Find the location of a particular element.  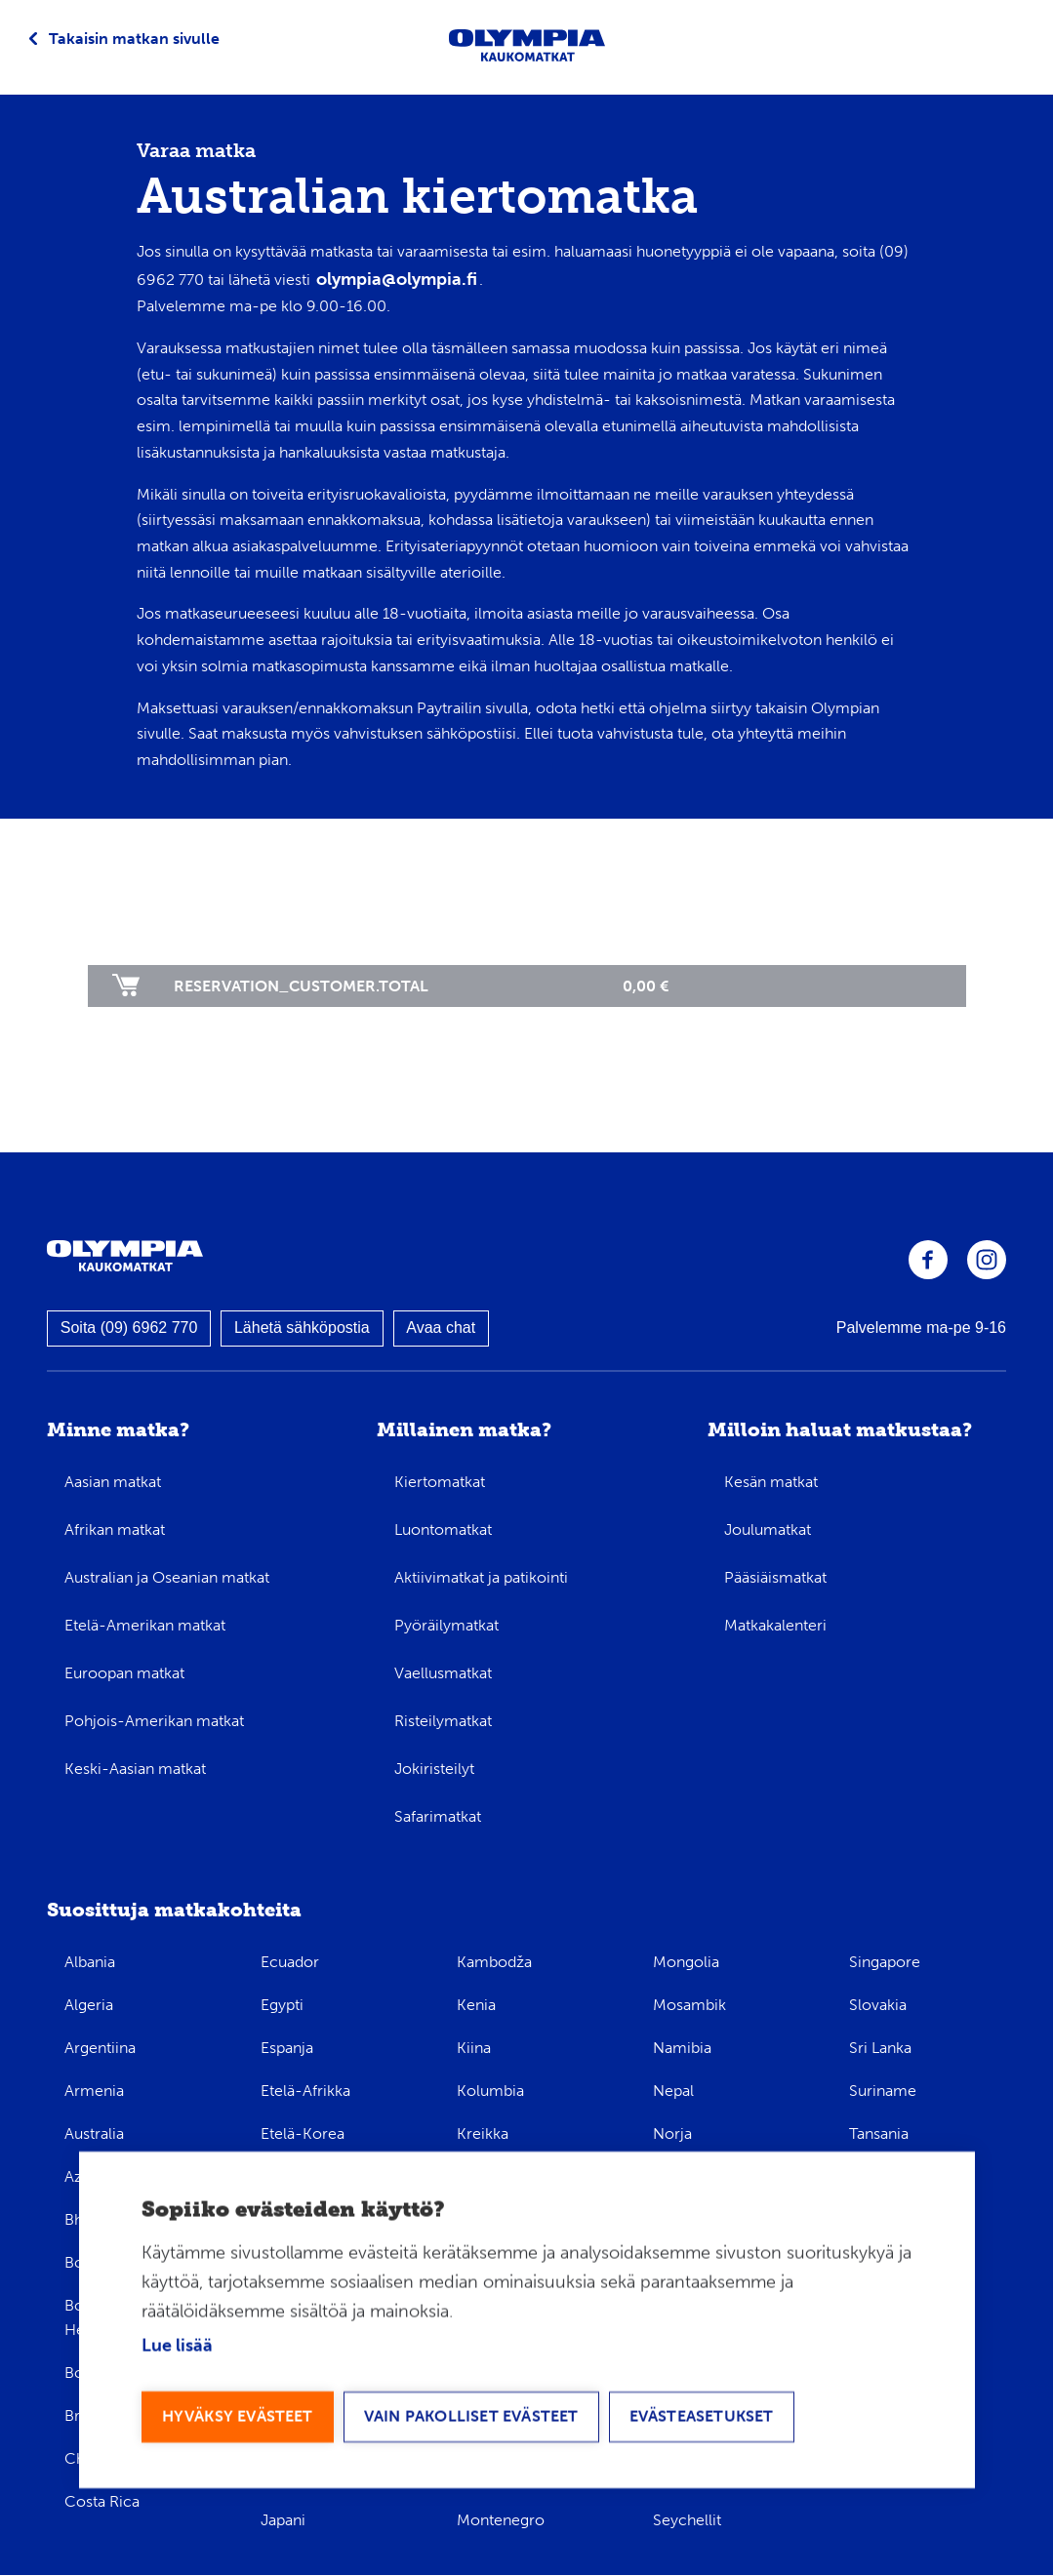

Armenia is located at coordinates (94, 2090).